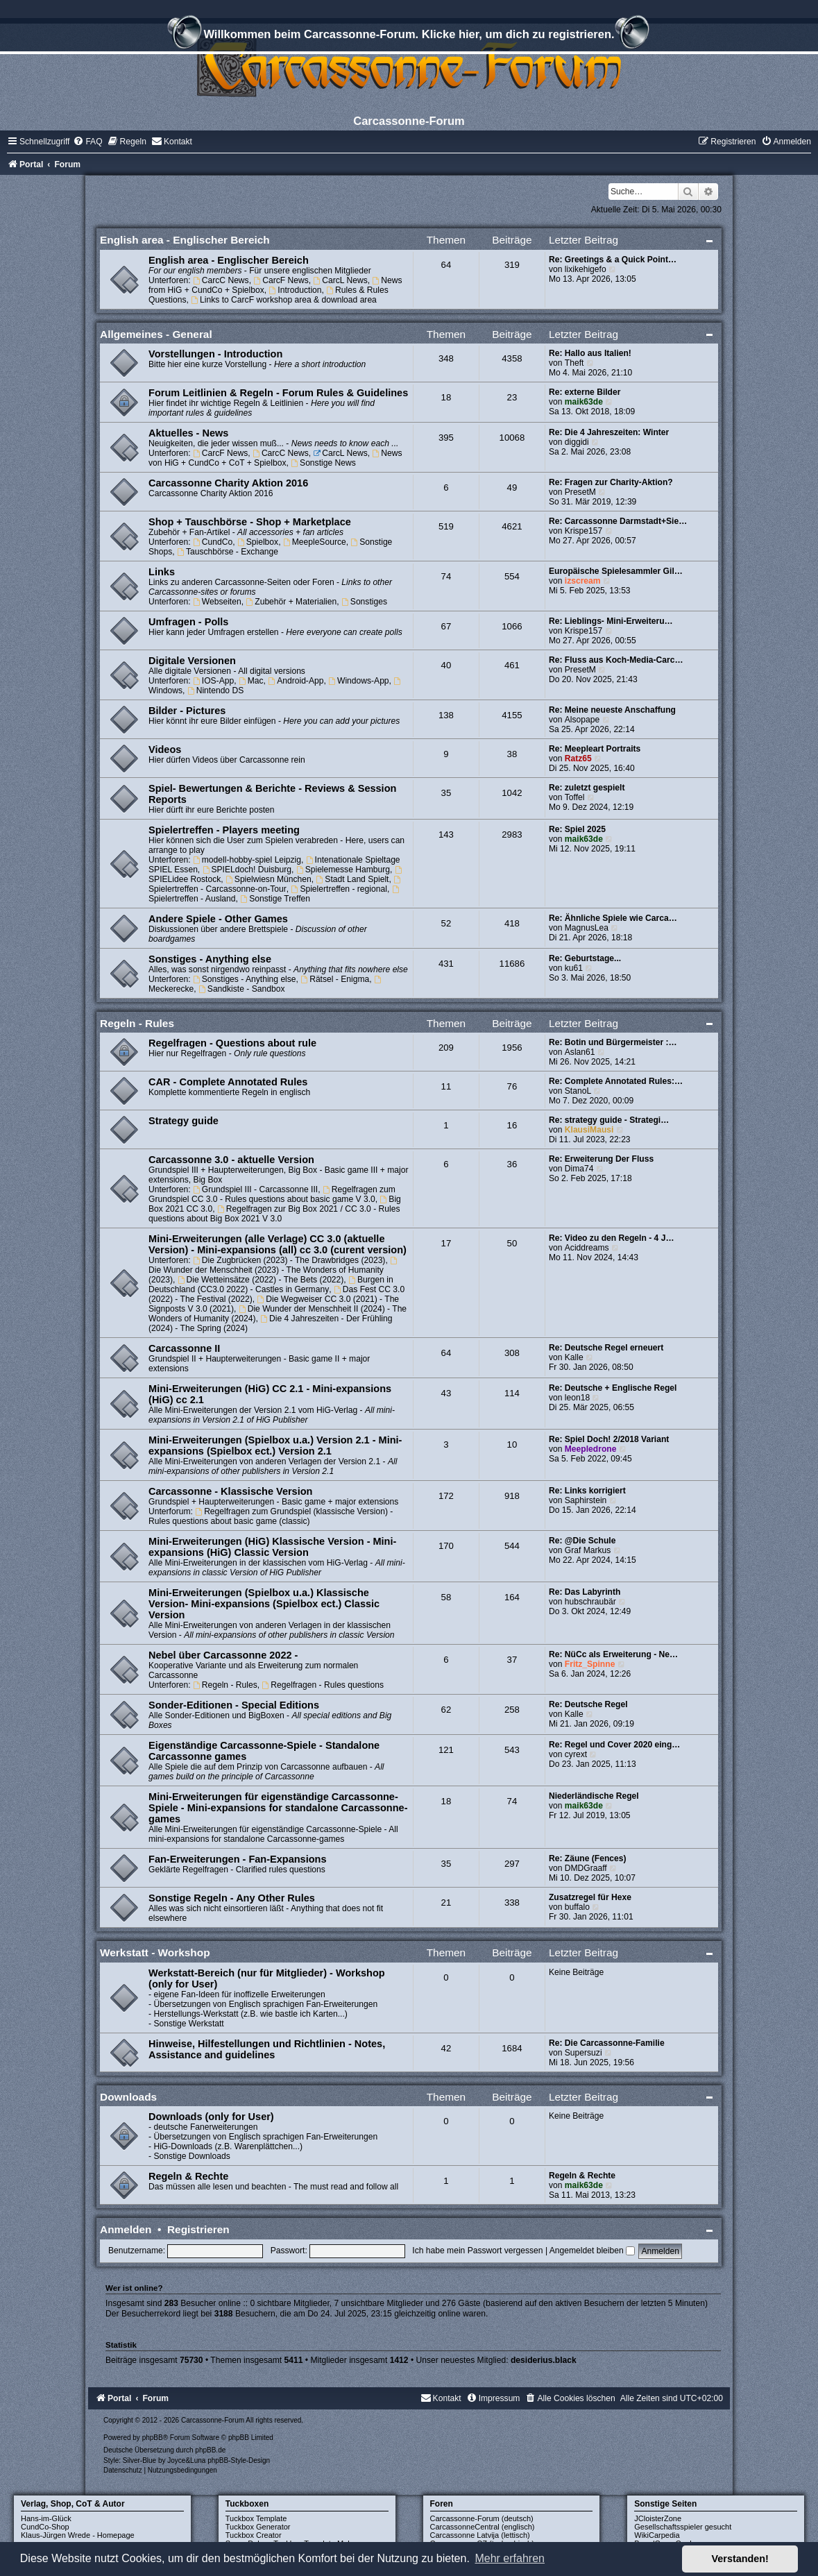  What do you see at coordinates (215, 353) in the screenshot?
I see `Vorstellungen - Introduction` at bounding box center [215, 353].